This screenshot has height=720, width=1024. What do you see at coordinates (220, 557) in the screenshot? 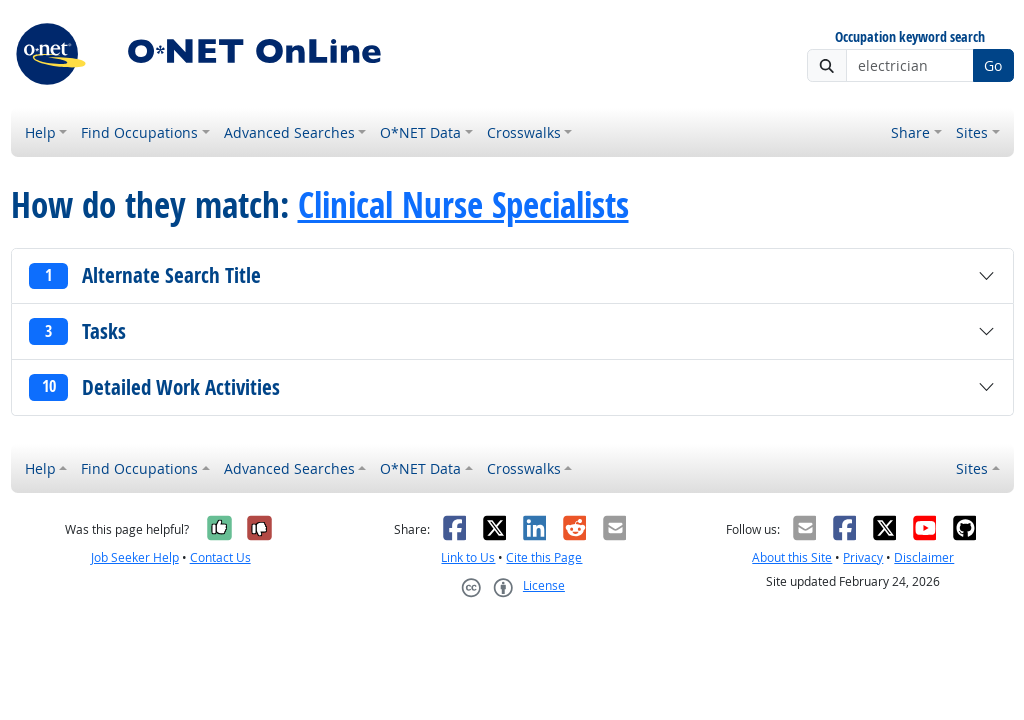
I see `Contact Us` at bounding box center [220, 557].